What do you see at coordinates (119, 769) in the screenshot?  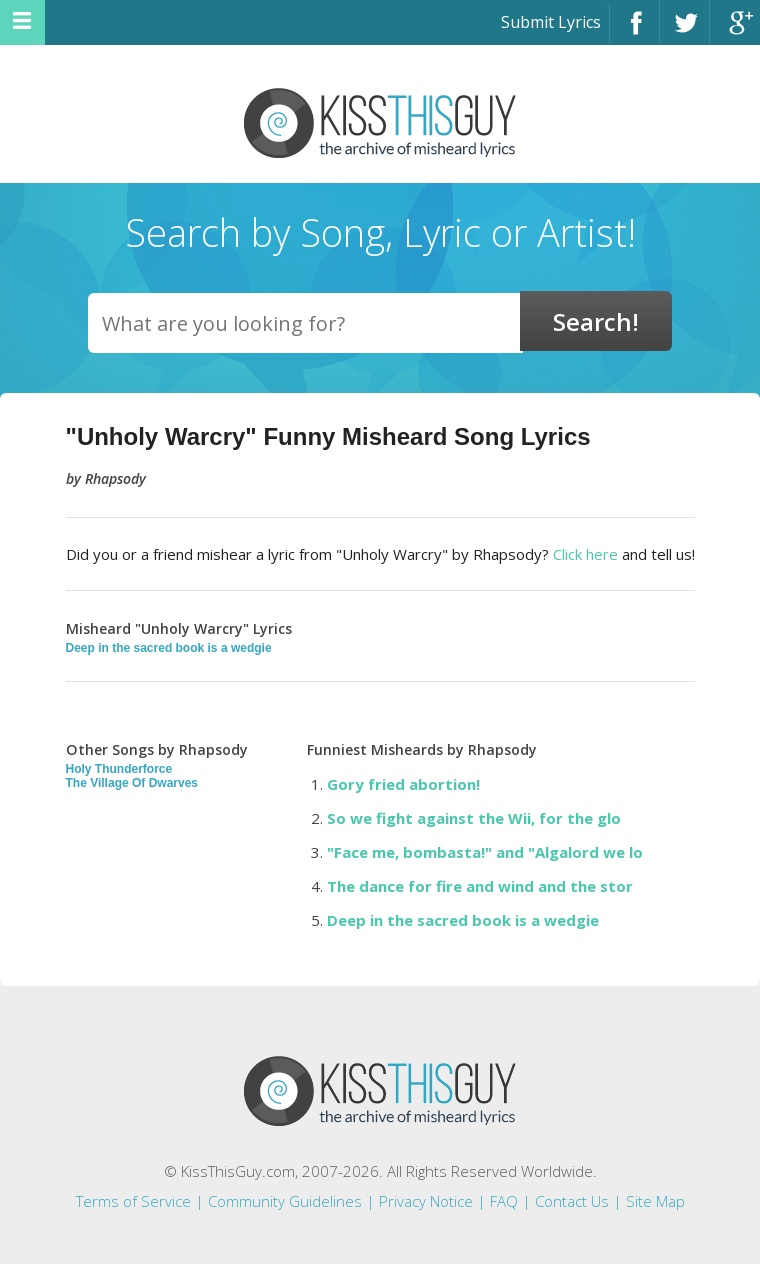 I see `Holy Thunderforce` at bounding box center [119, 769].